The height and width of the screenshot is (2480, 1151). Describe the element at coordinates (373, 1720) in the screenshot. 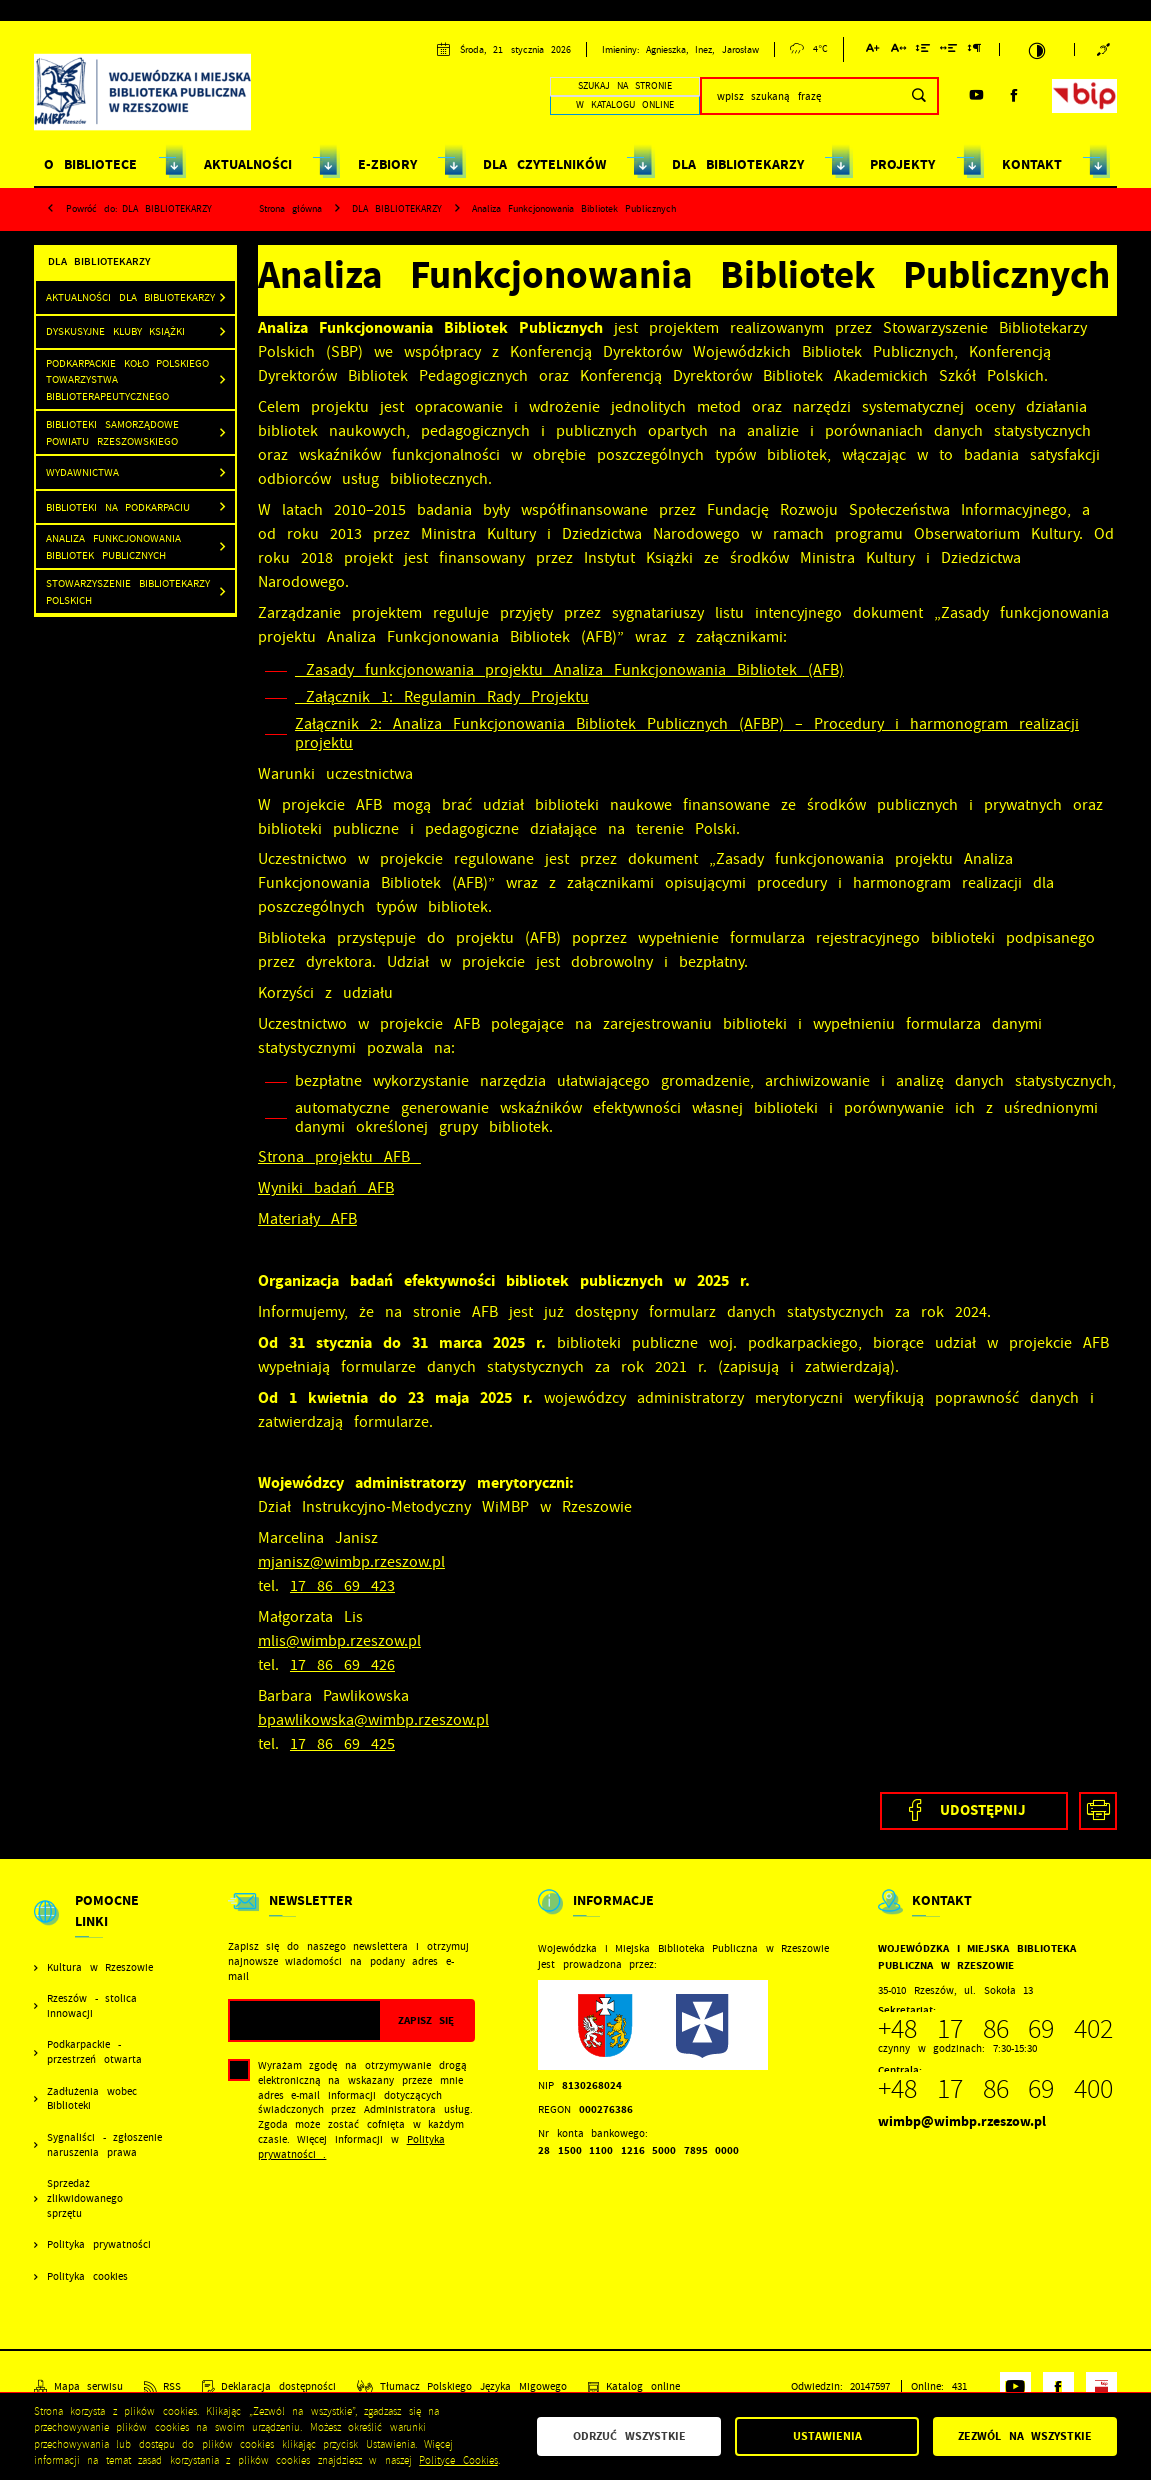

I see `bpawlikowska@wimbp.rzeszow.pl` at that location.